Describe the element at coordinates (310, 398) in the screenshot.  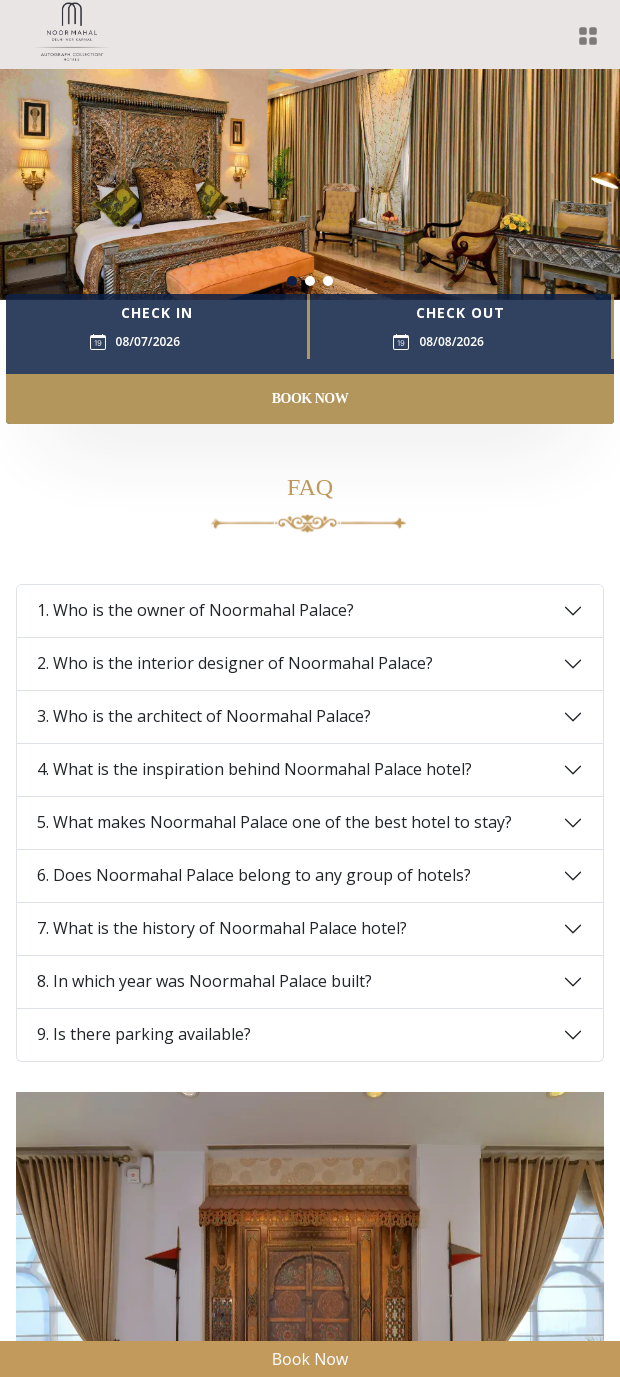
I see `Book Now` at that location.